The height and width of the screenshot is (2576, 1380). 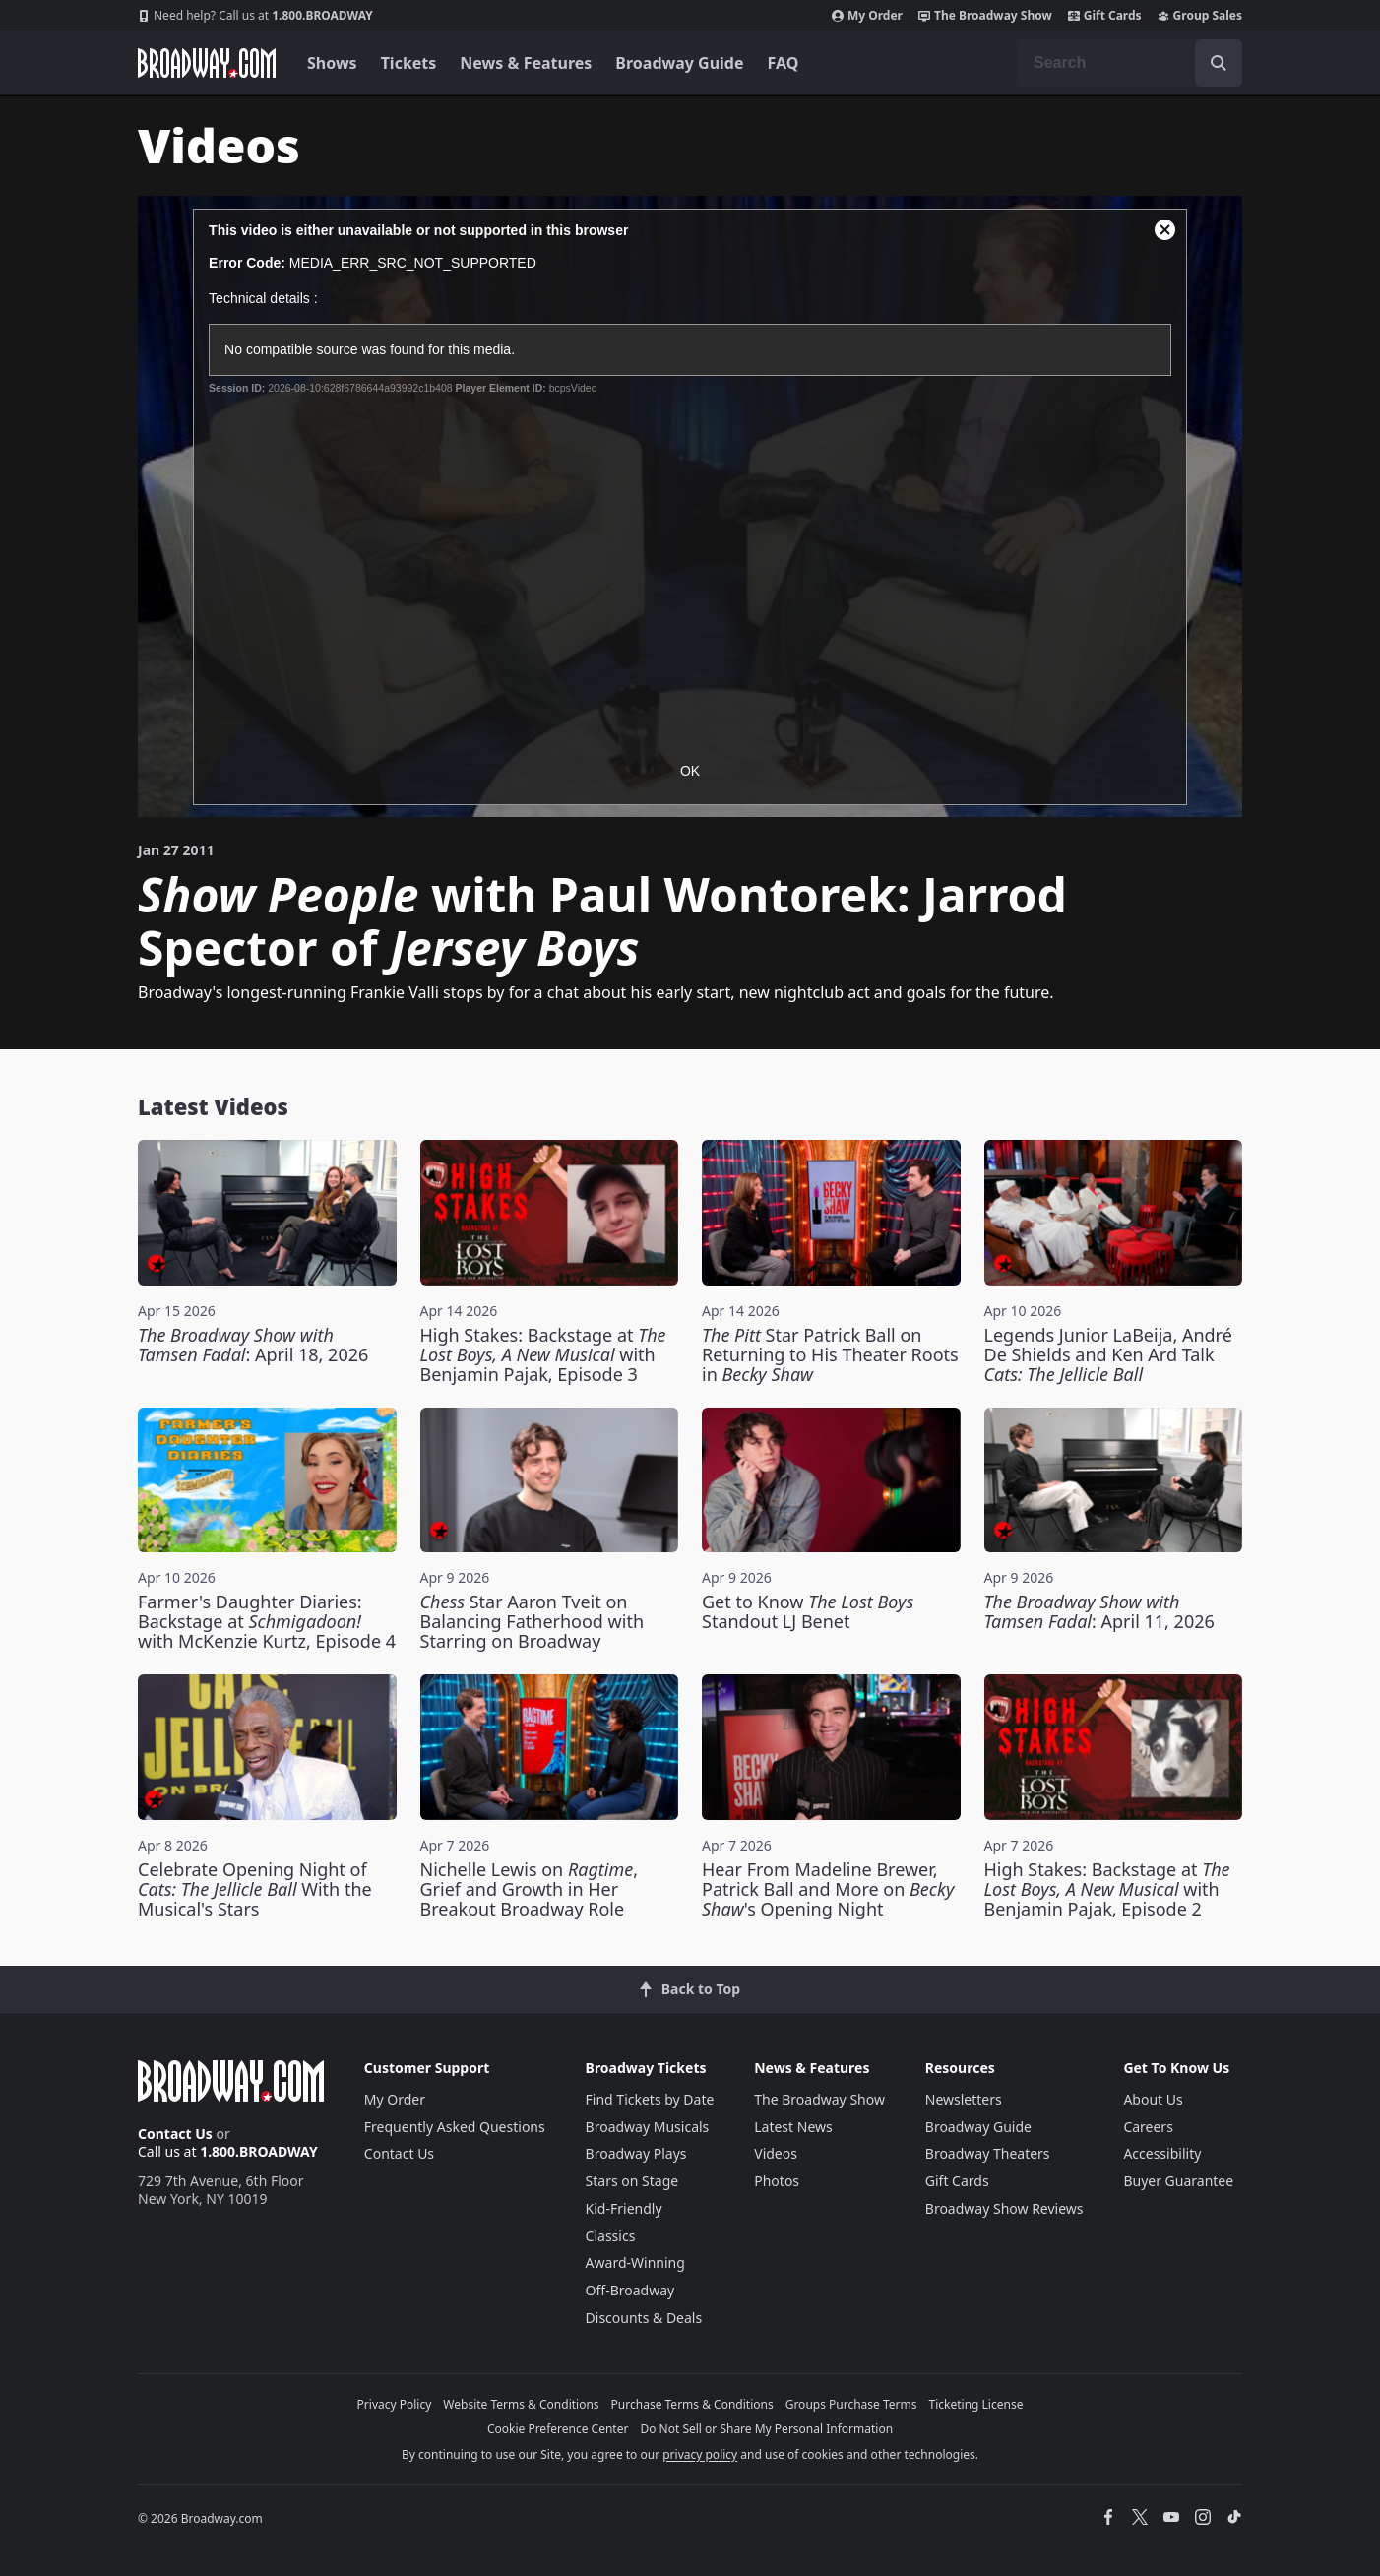 I want to click on Kid-Friendly, so click(x=624, y=2208).